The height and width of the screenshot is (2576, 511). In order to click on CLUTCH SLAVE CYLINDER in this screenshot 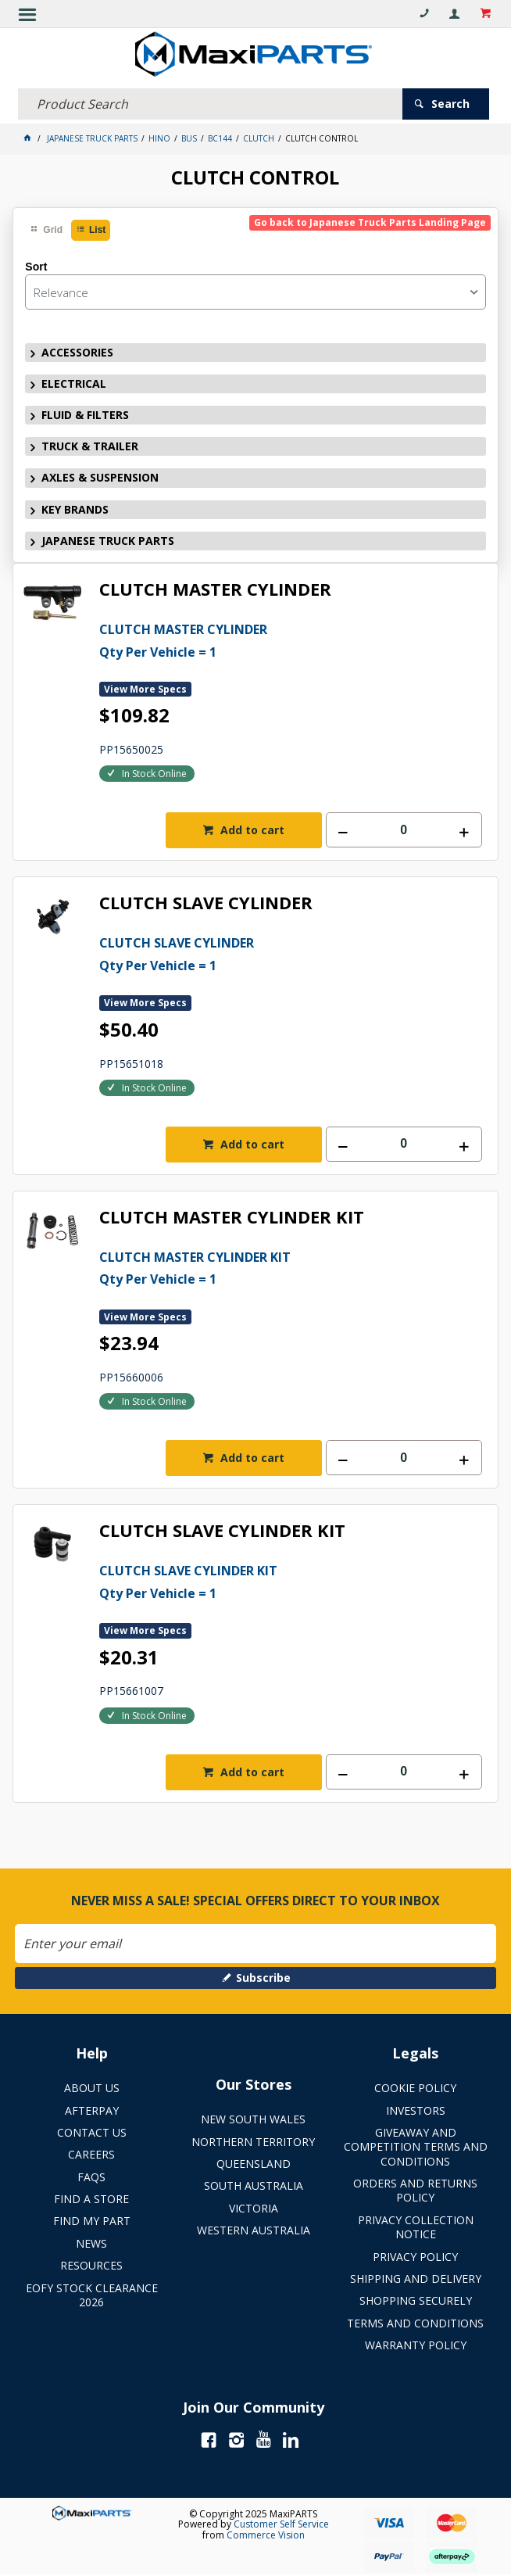, I will do `click(206, 903)`.